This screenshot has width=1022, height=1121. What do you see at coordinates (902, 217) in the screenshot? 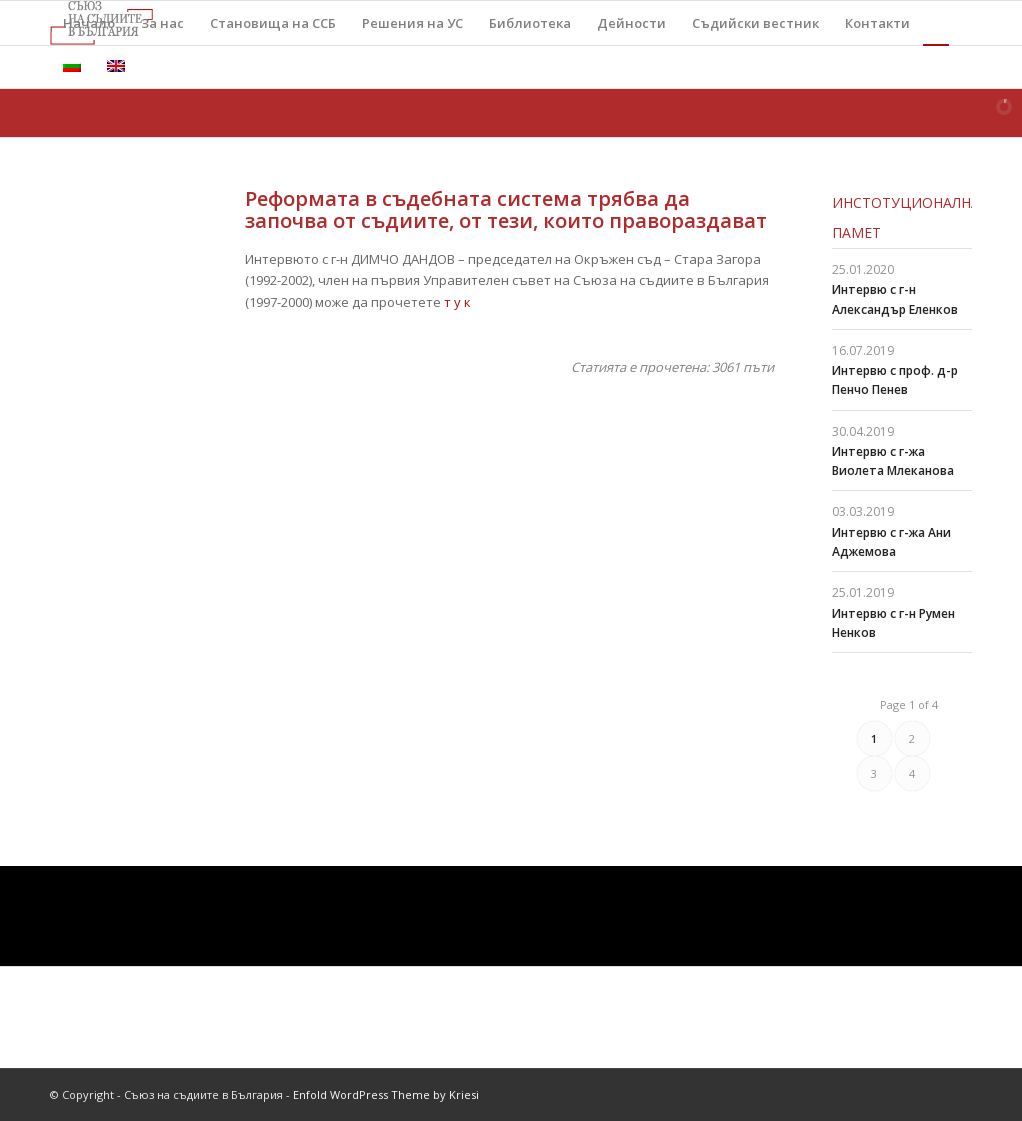
I see `Инстотуционална памет` at bounding box center [902, 217].